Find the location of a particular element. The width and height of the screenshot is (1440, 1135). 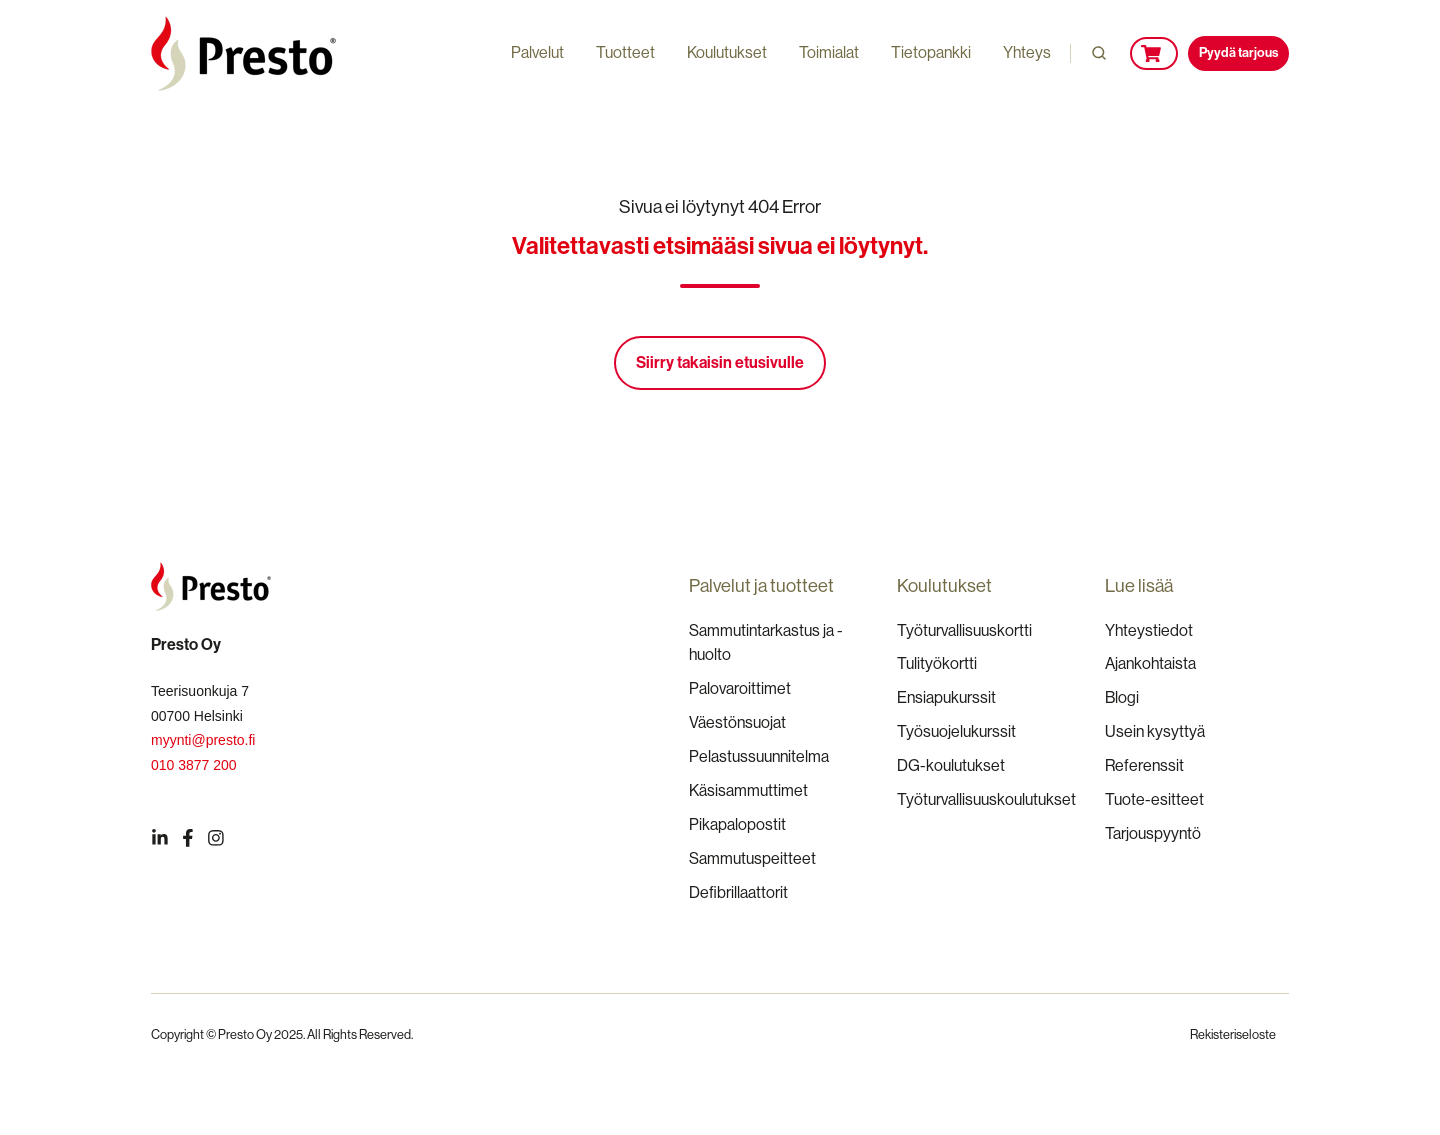

Palvelut is located at coordinates (537, 52).